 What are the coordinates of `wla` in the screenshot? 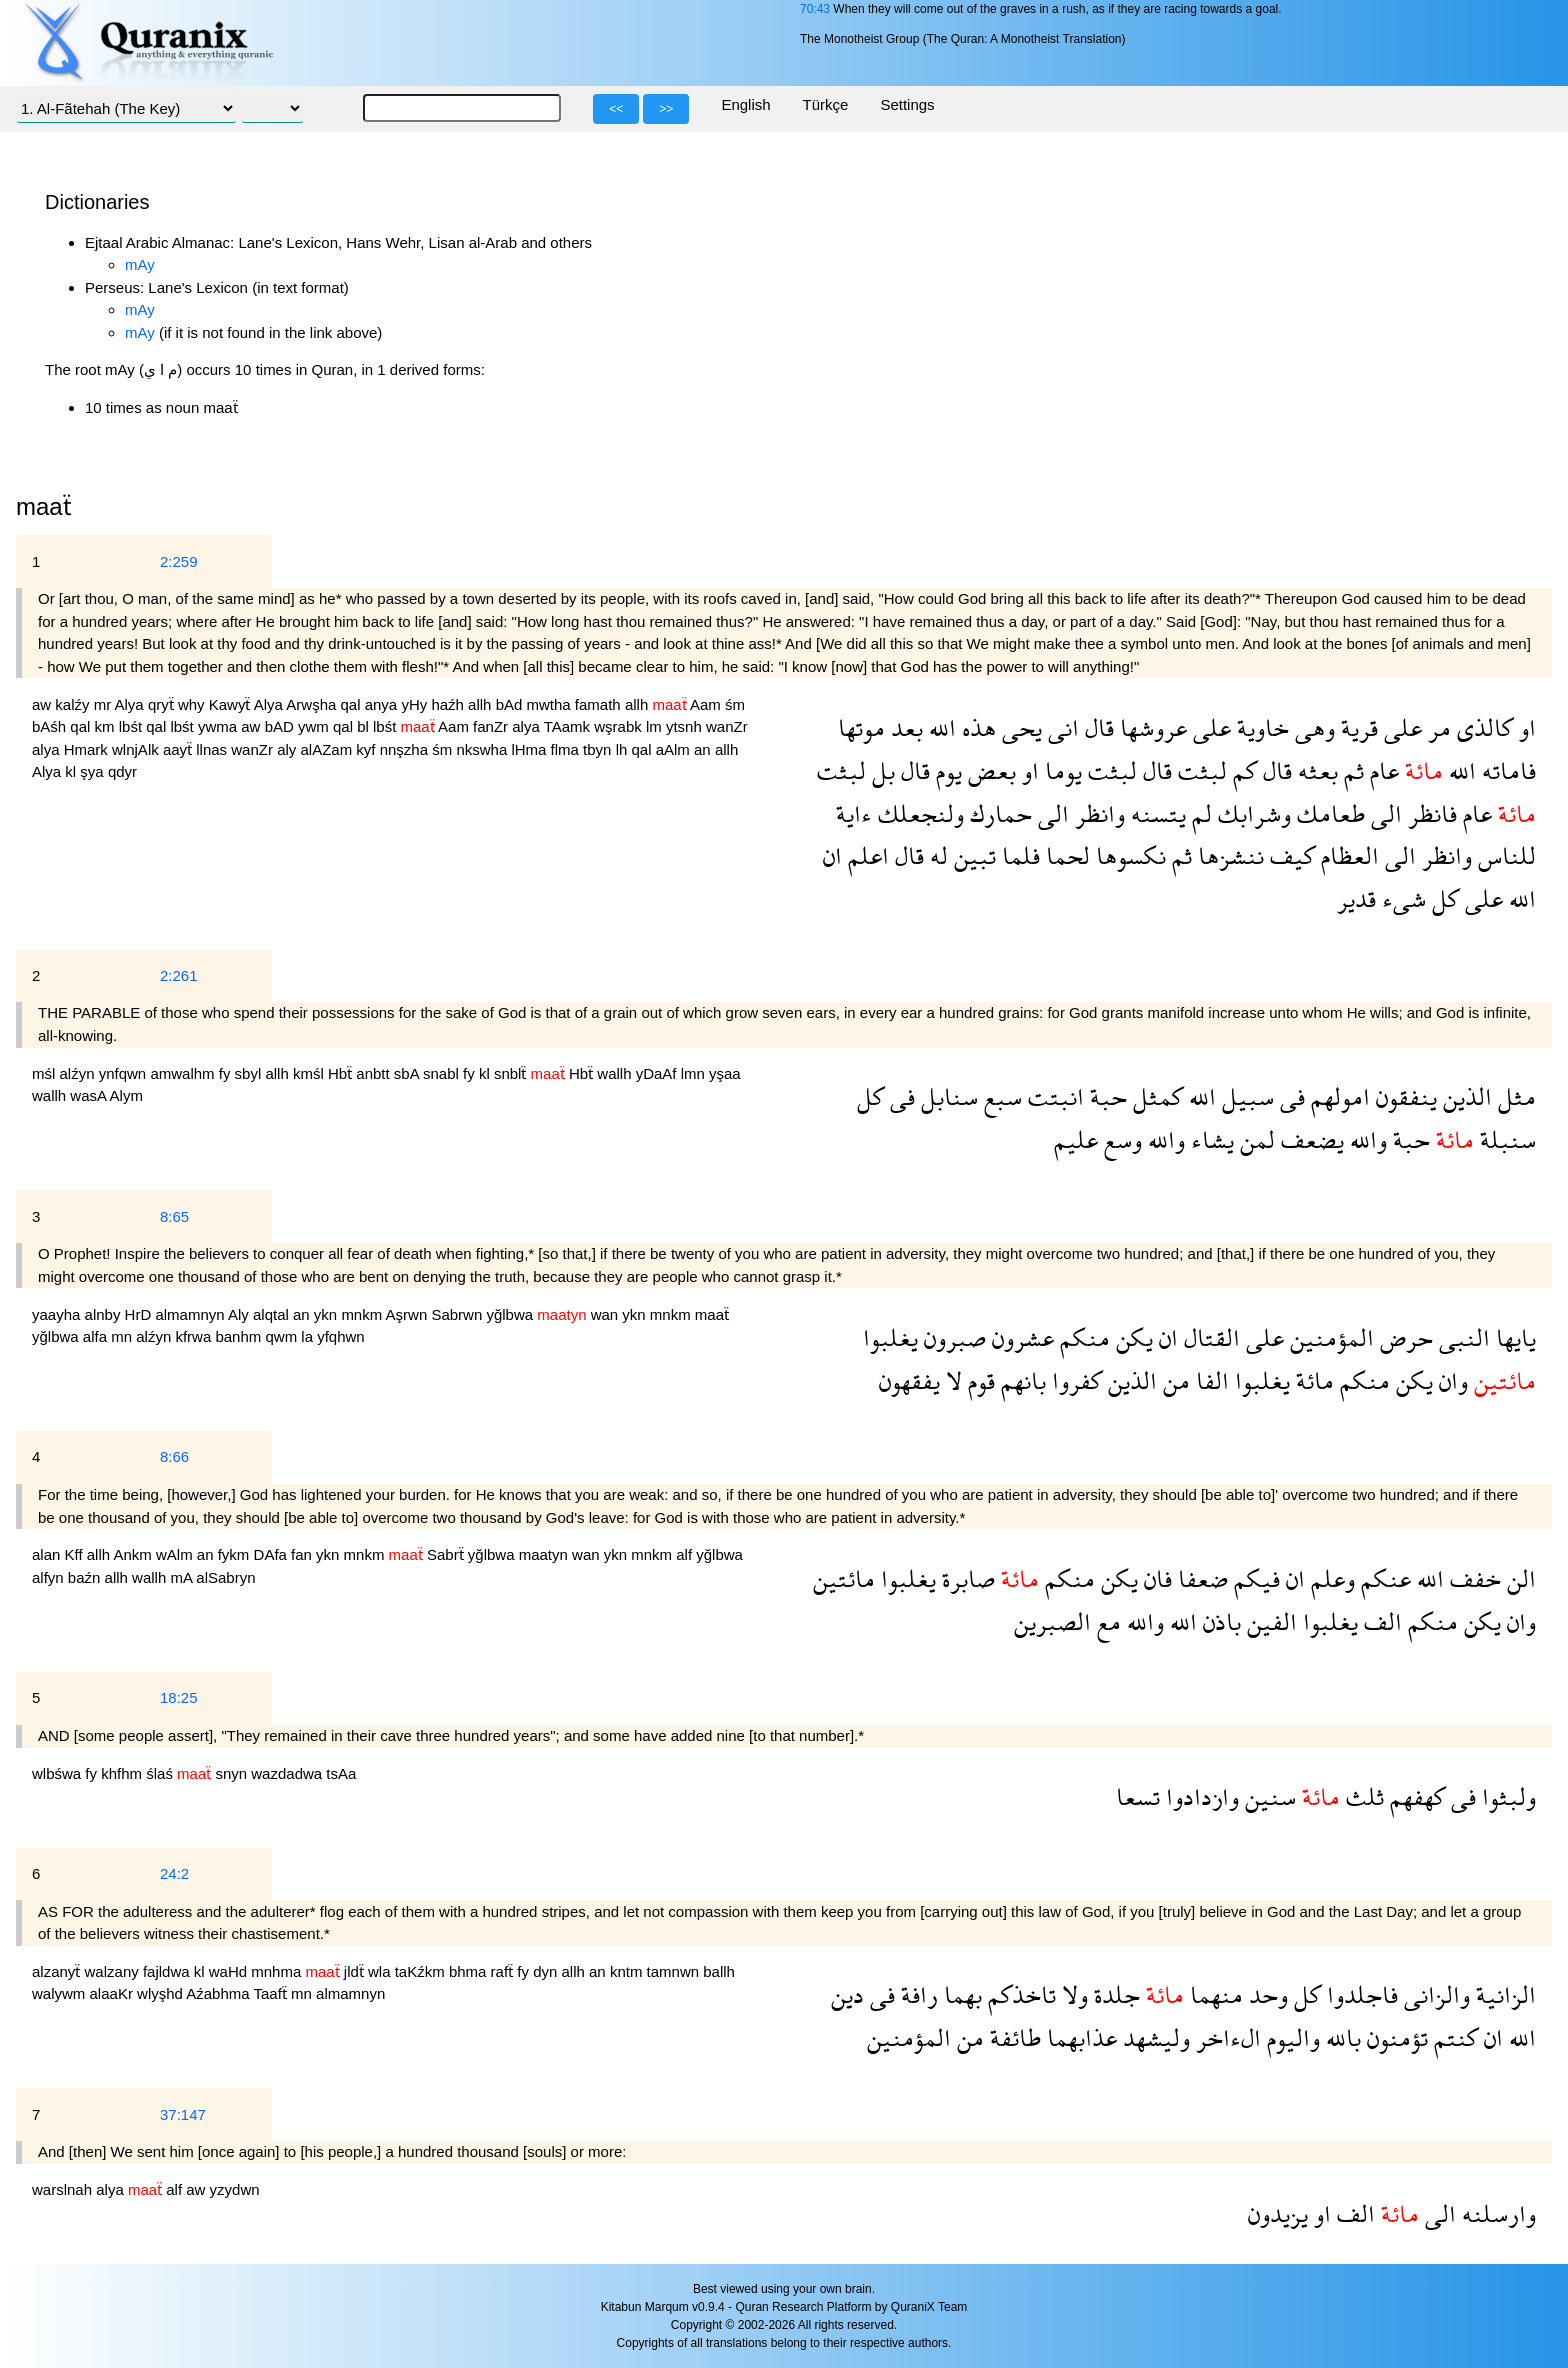 It's located at (381, 1971).